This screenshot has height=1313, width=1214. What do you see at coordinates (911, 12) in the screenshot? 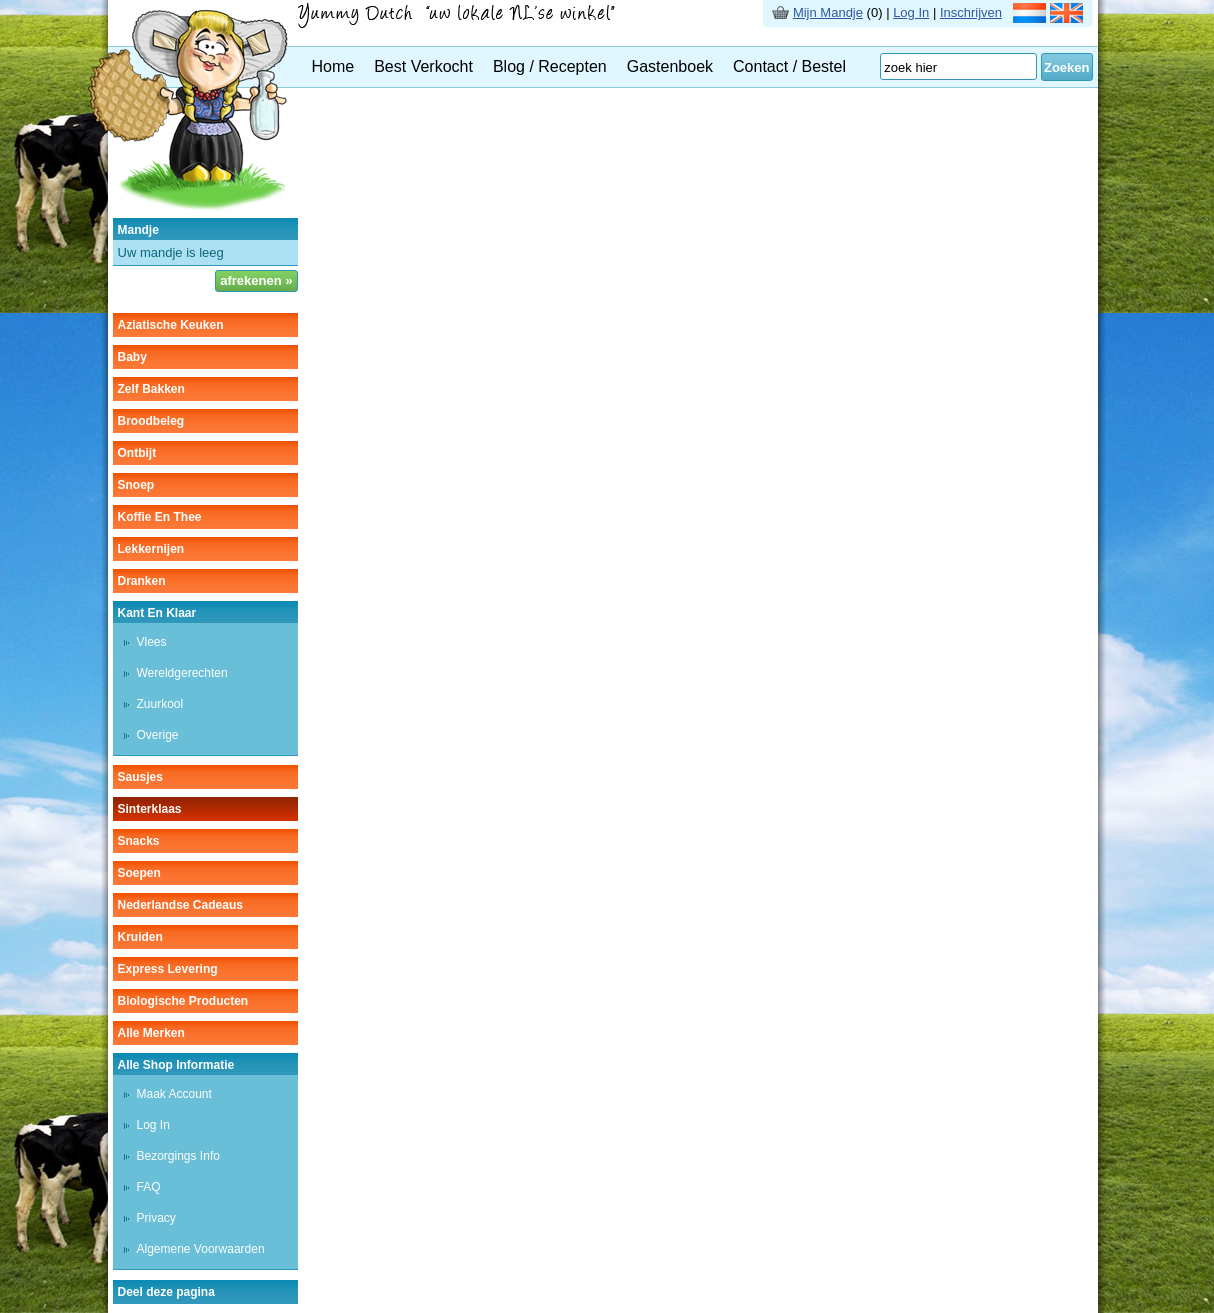
I see `Log In` at bounding box center [911, 12].